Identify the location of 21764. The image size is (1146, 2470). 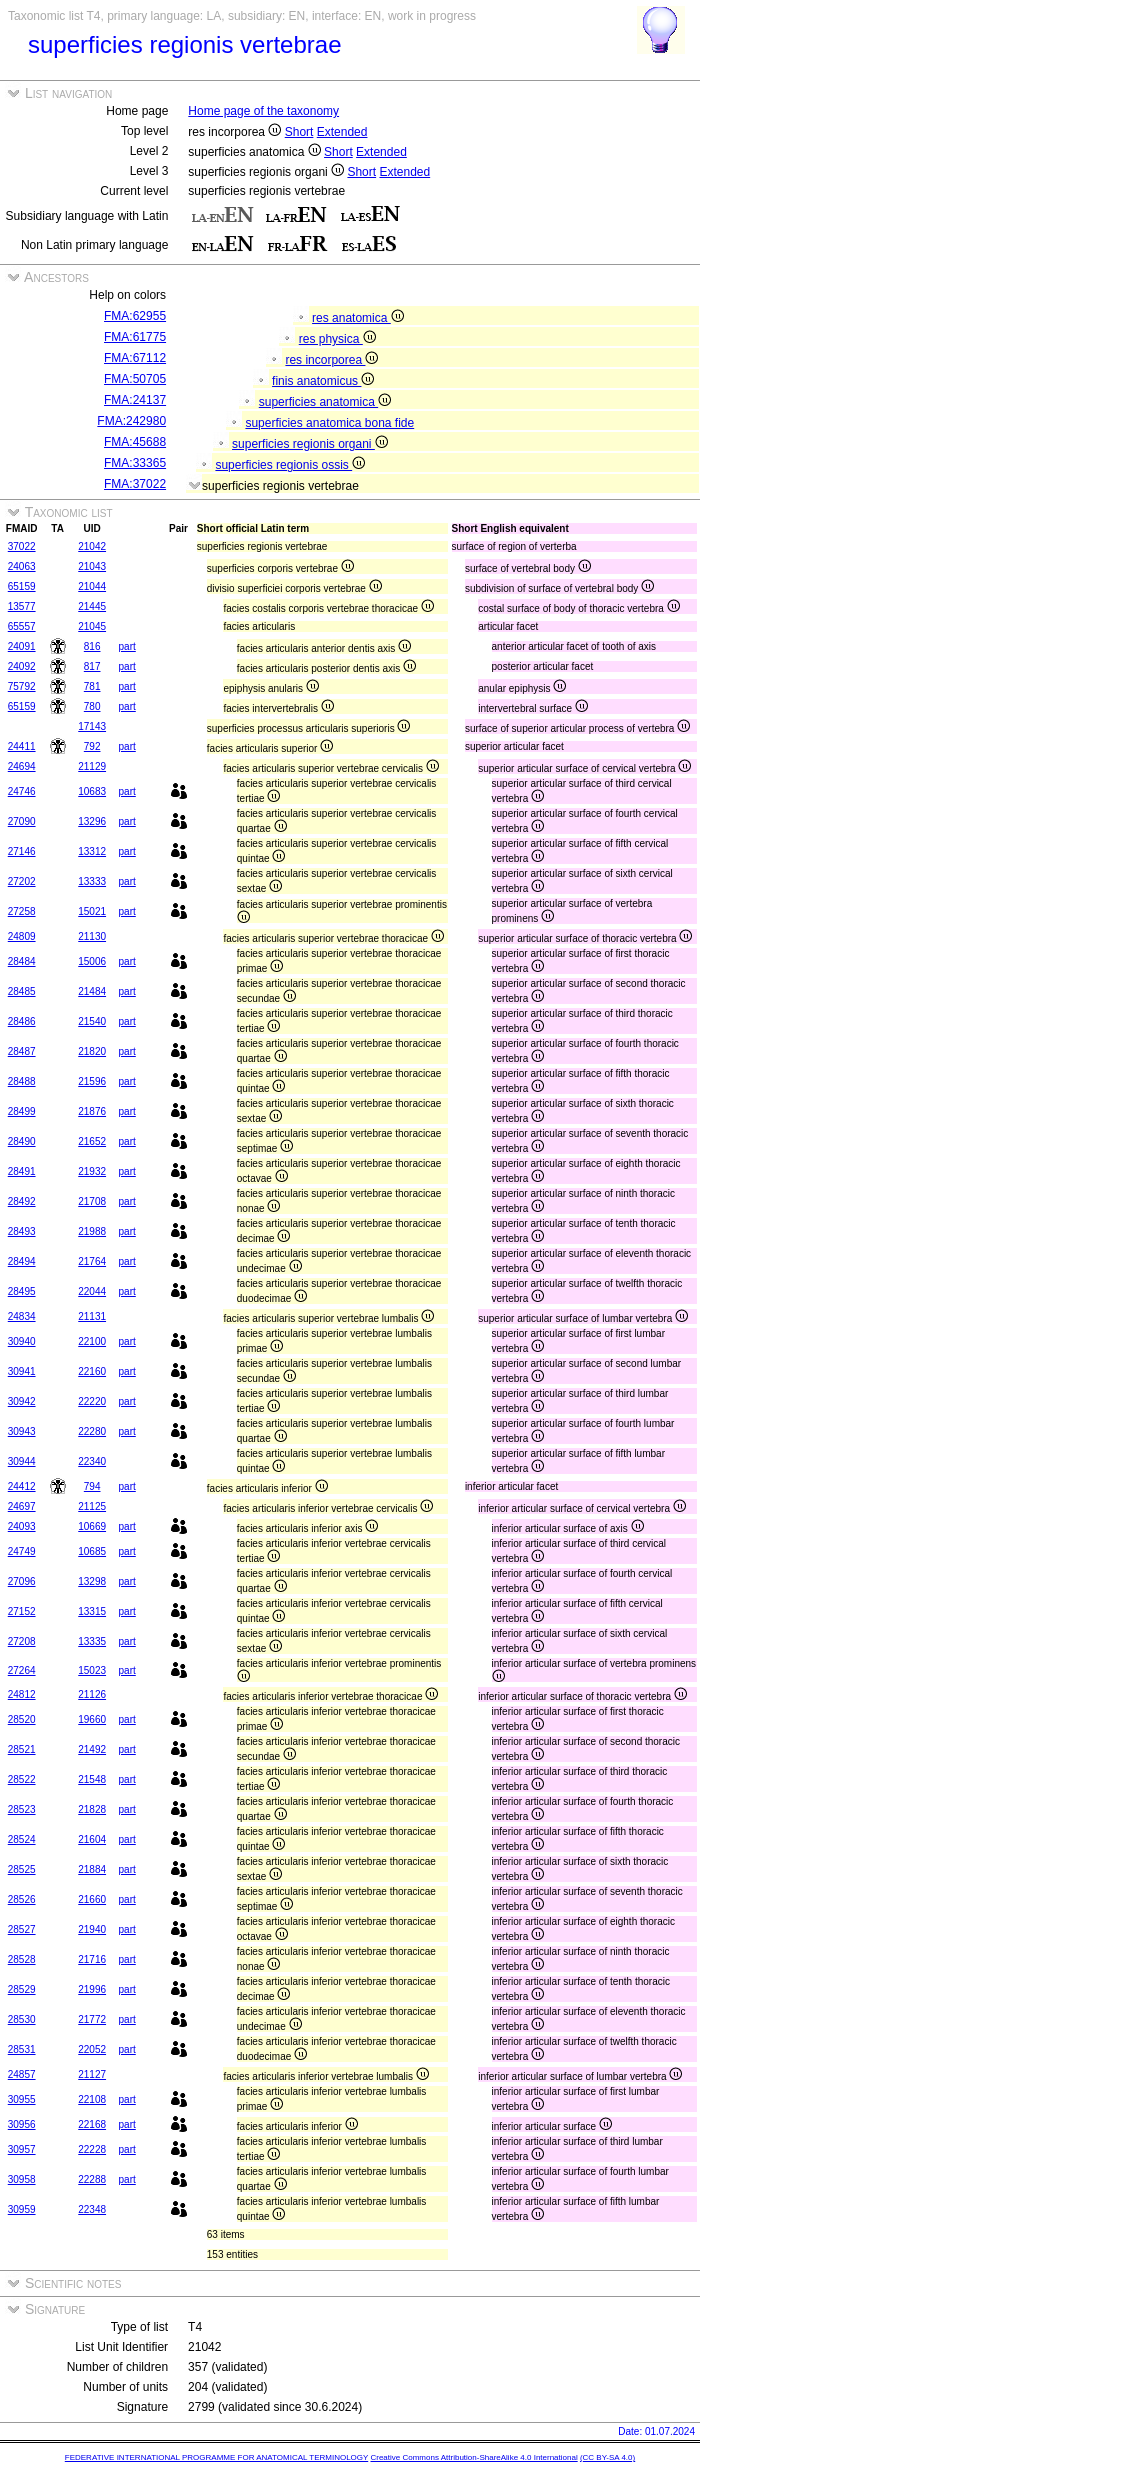
(92, 1261).